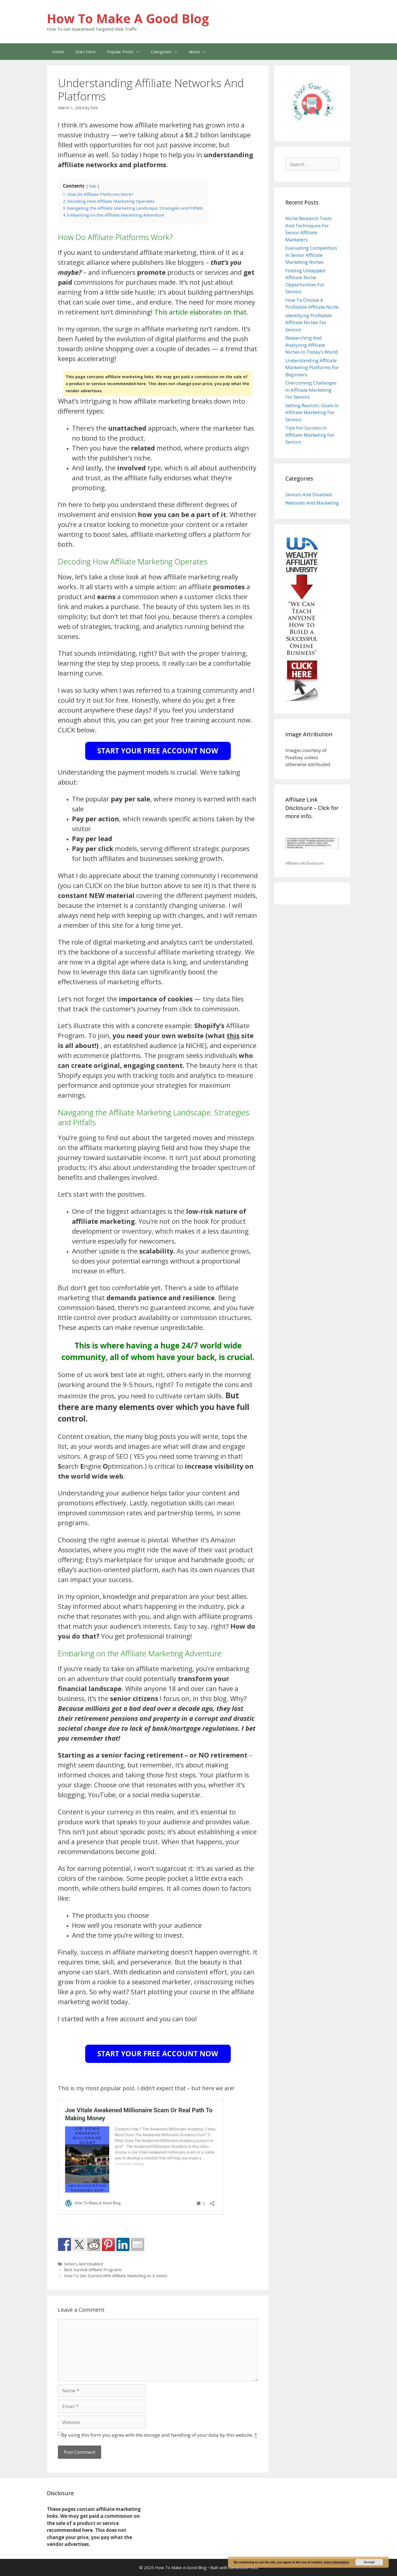  What do you see at coordinates (58, 51) in the screenshot?
I see `Home` at bounding box center [58, 51].